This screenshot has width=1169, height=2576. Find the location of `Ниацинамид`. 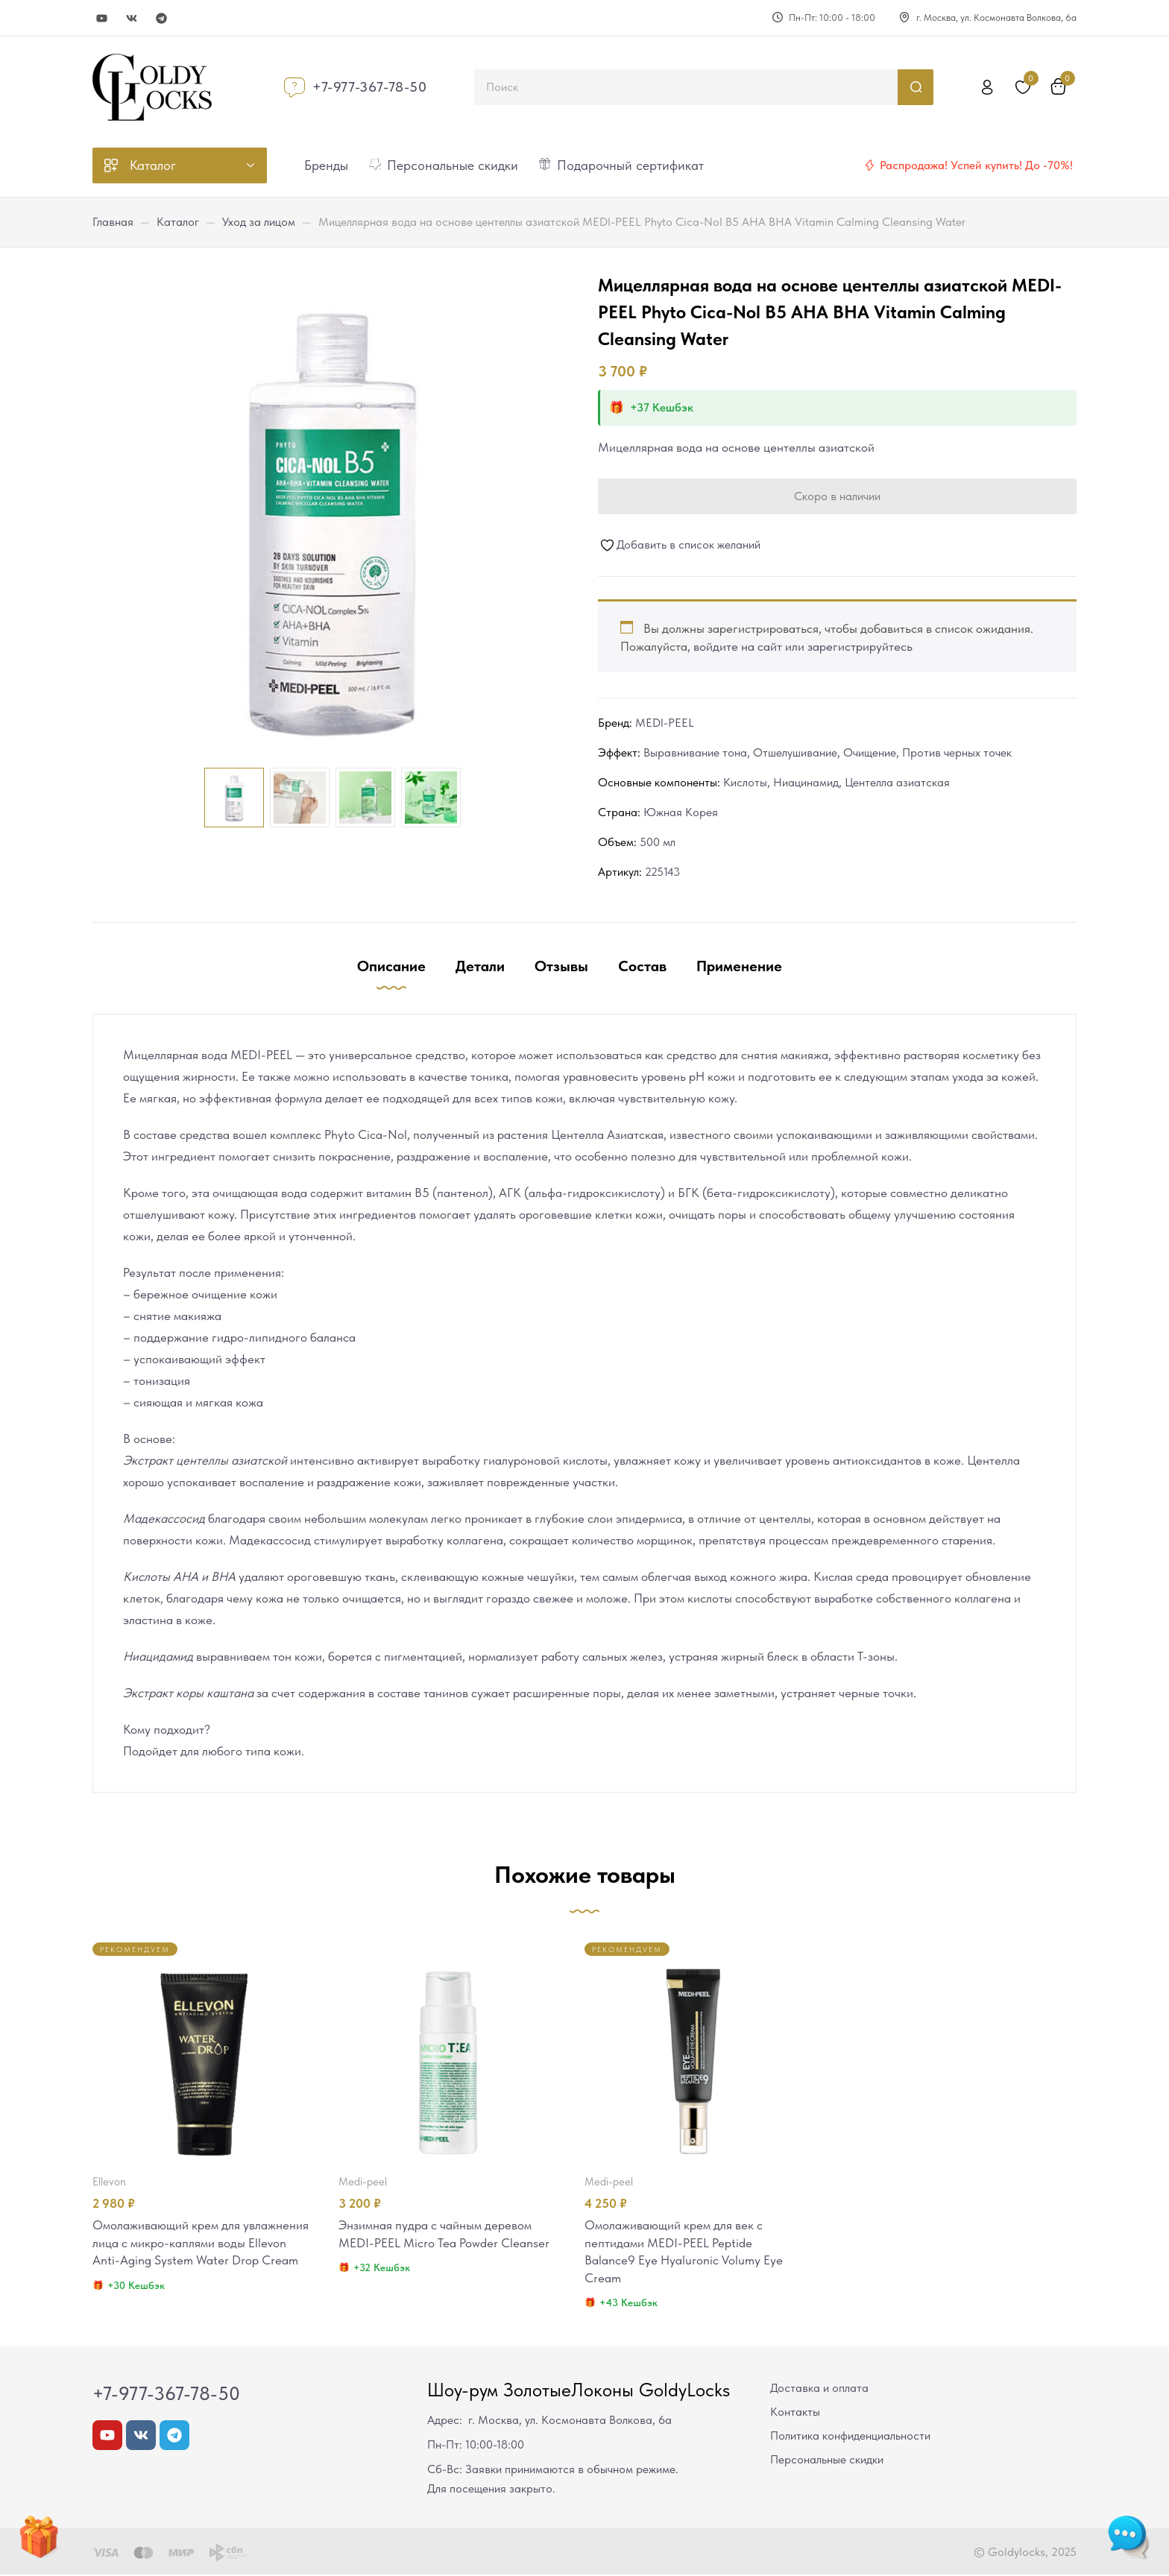

Ниацинамид is located at coordinates (806, 782).